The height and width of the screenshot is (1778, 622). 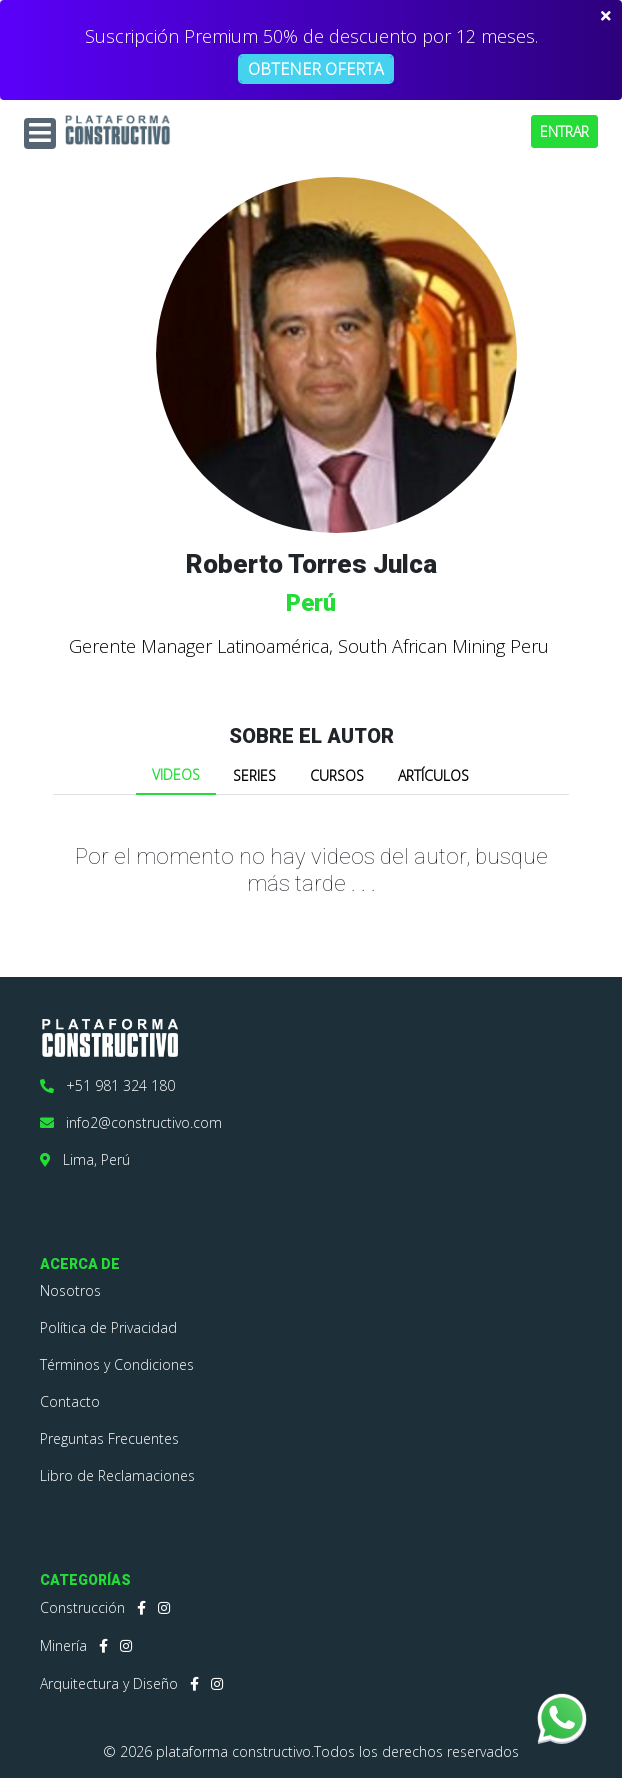 I want to click on CURSOS [tab], so click(x=337, y=775).